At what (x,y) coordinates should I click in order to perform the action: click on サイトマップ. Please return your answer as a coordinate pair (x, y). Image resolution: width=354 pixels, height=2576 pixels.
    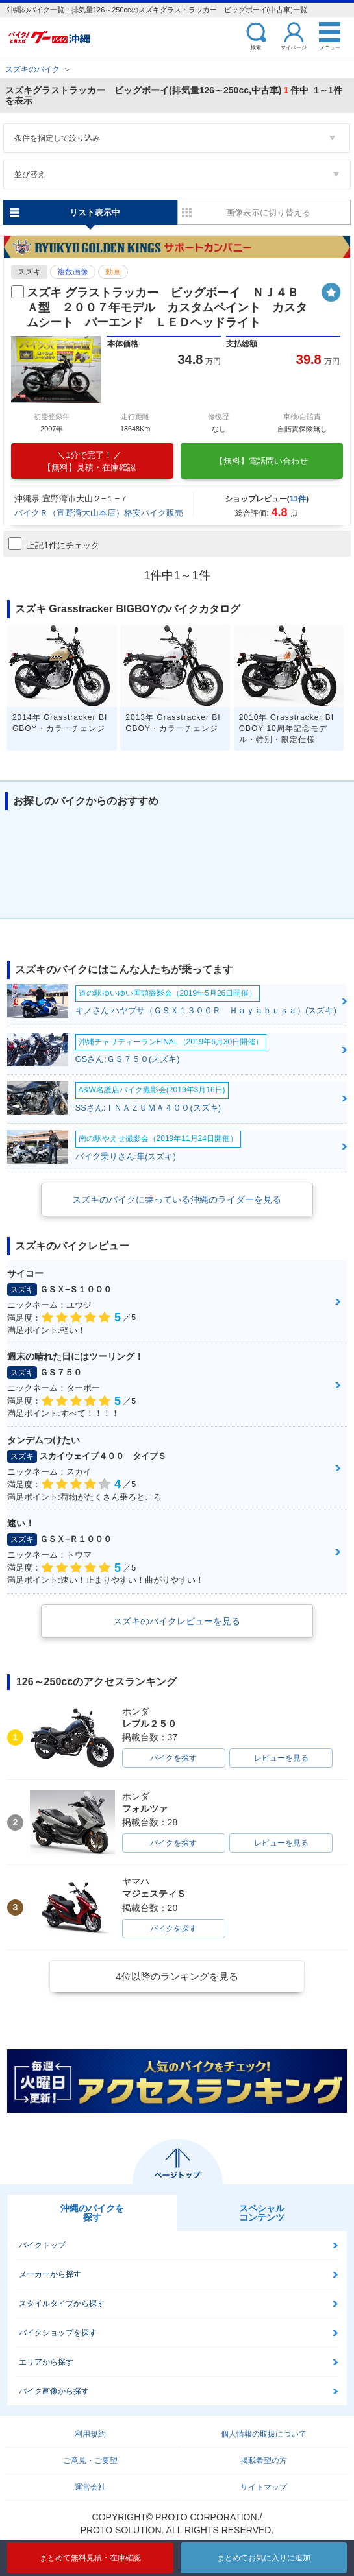
    Looking at the image, I should click on (263, 2487).